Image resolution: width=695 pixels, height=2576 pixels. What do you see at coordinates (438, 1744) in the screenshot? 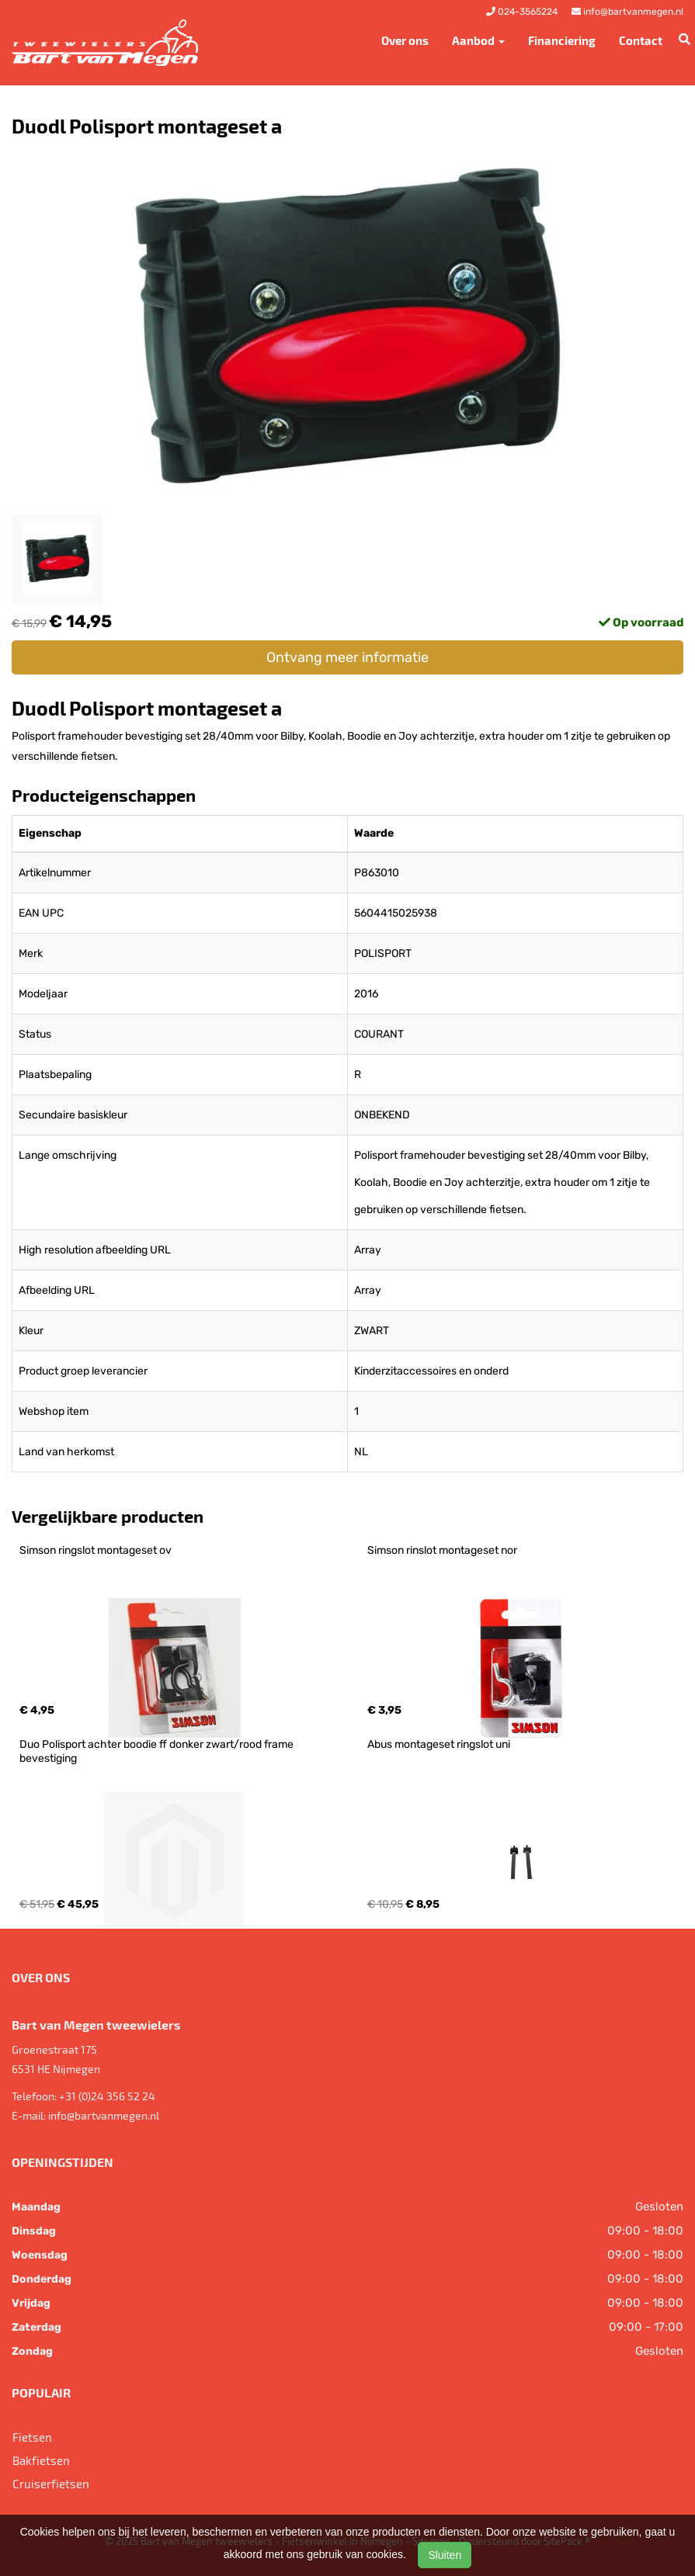
I see `Abus montageset ringslot uni` at bounding box center [438, 1744].